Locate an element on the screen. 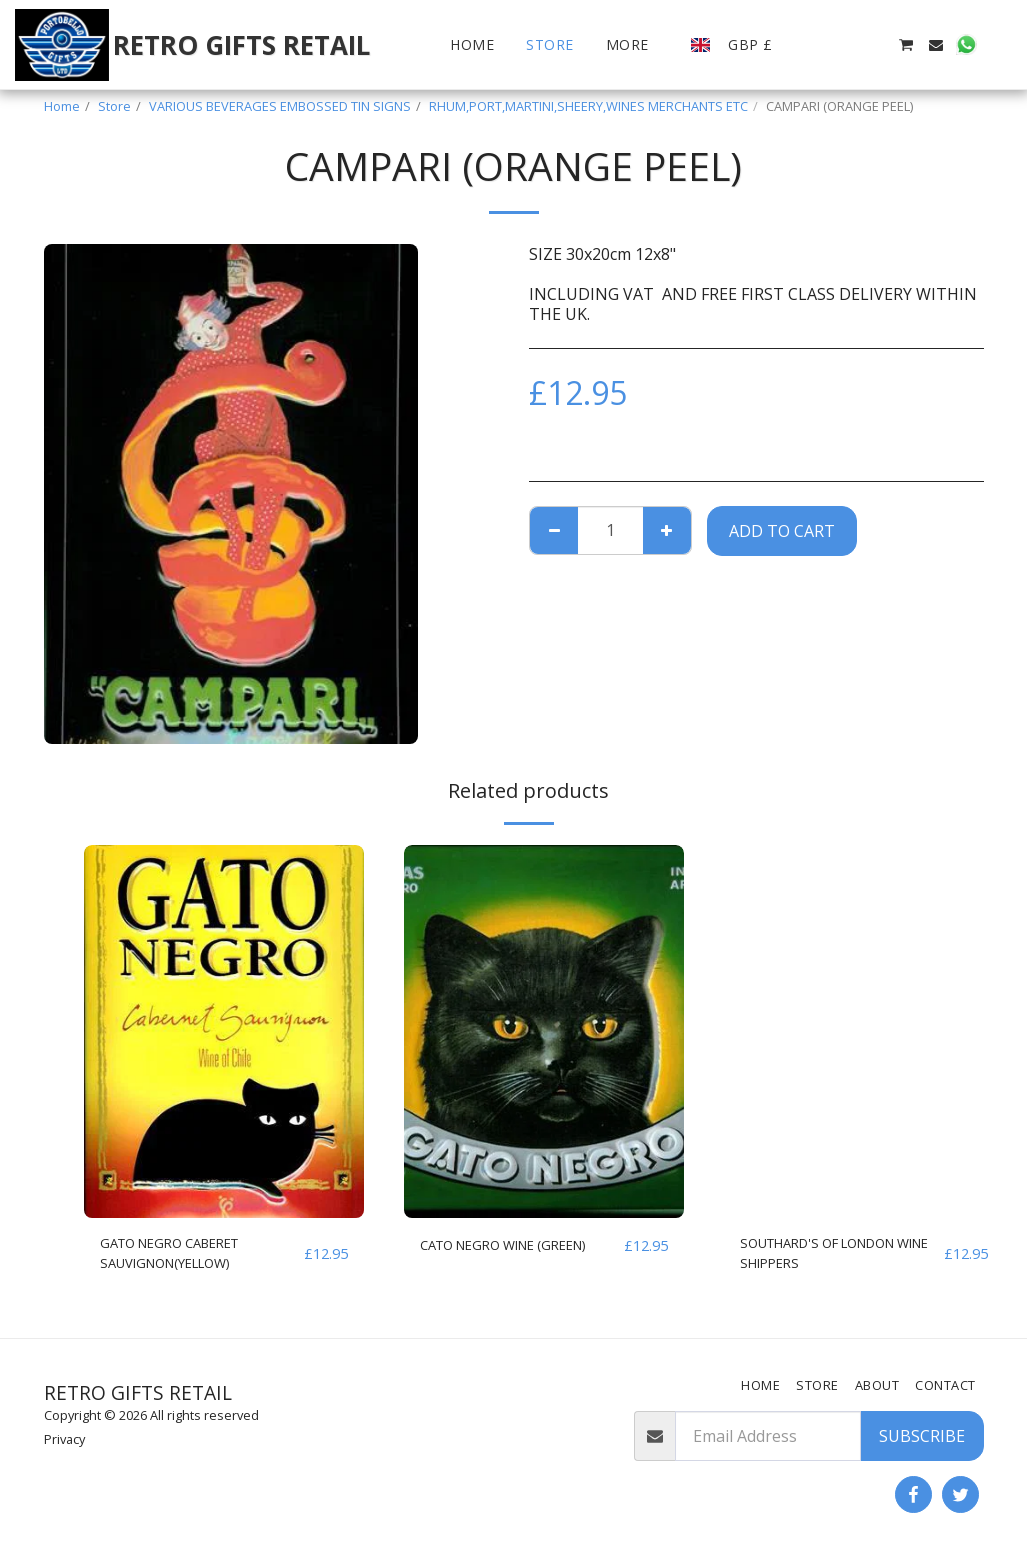 Image resolution: width=1027 pixels, height=1560 pixels. VARIOUS BEVERAGES EMBOSSED TIN SIGNS is located at coordinates (280, 106).